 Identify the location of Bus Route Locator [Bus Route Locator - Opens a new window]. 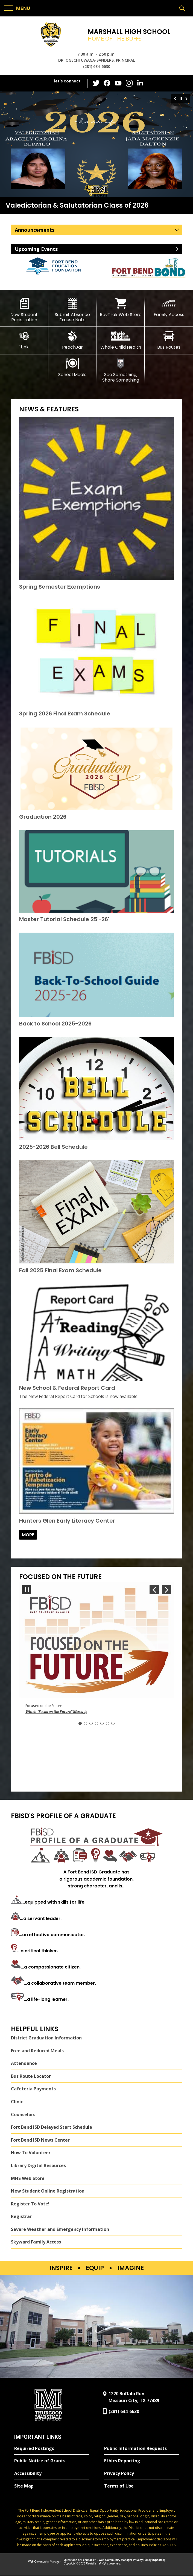
(31, 2076).